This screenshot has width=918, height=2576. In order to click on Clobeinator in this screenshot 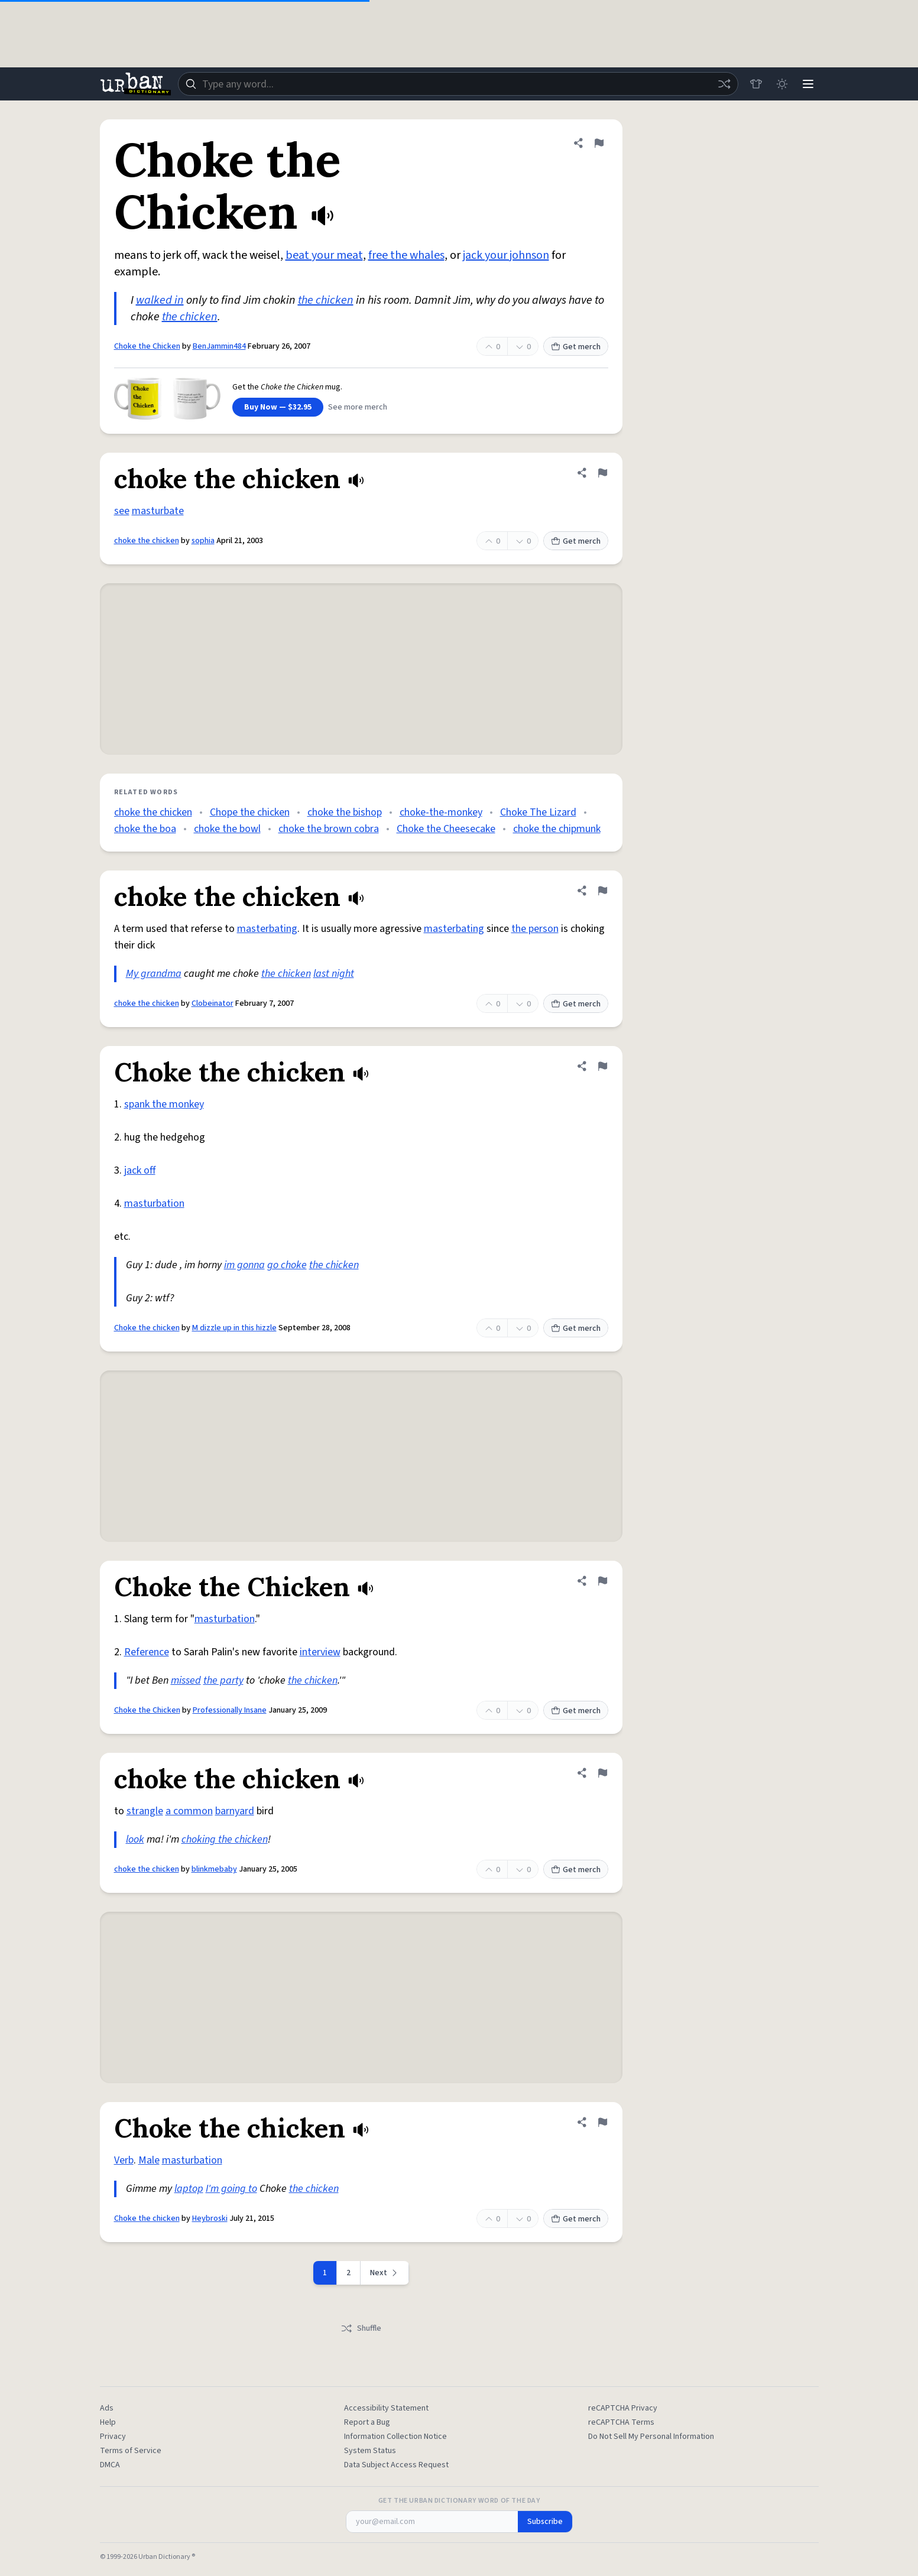, I will do `click(212, 1003)`.